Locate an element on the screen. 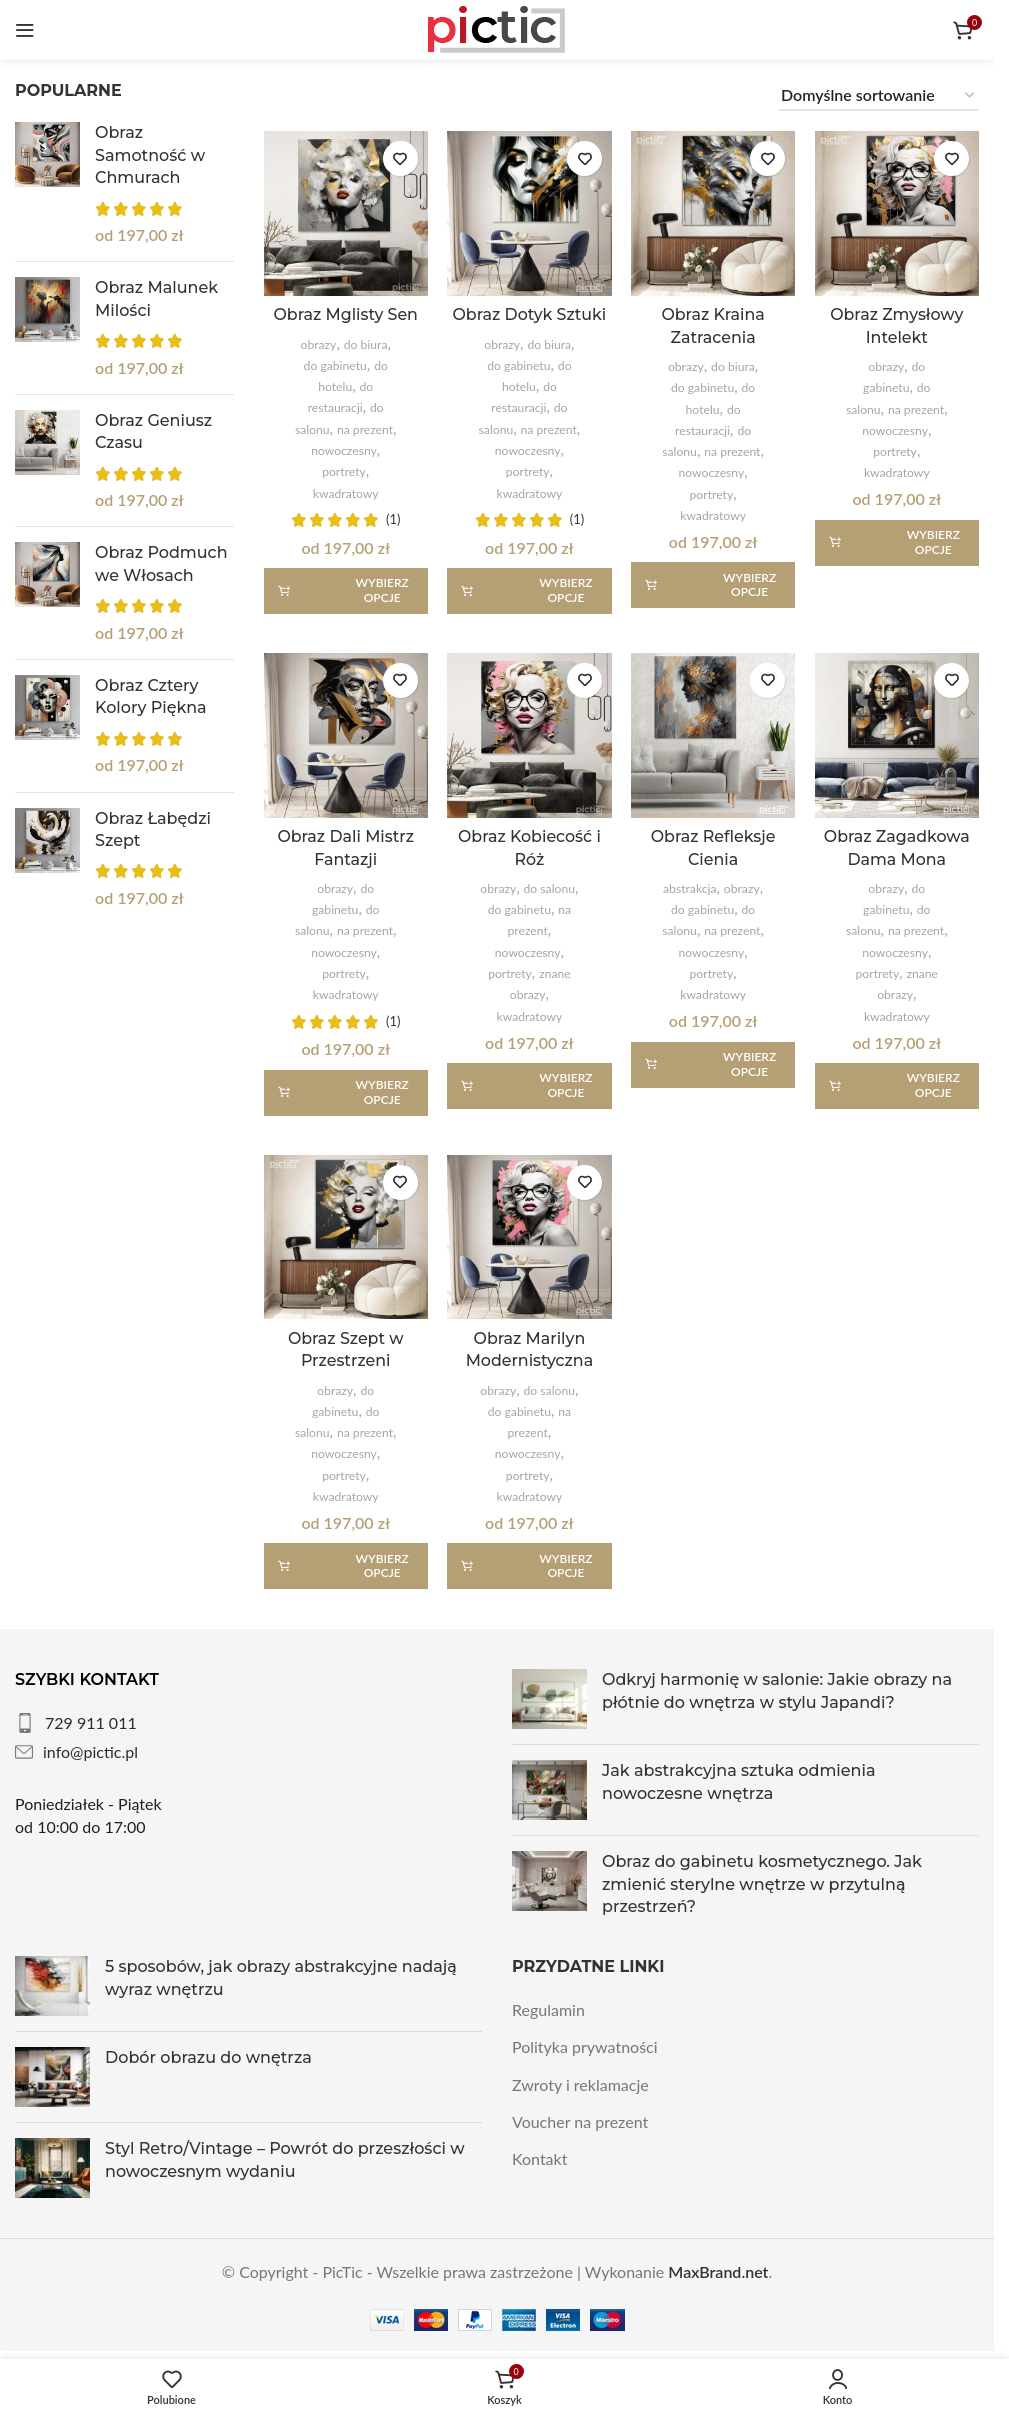 The image size is (1009, 2414). portrety is located at coordinates (344, 471).